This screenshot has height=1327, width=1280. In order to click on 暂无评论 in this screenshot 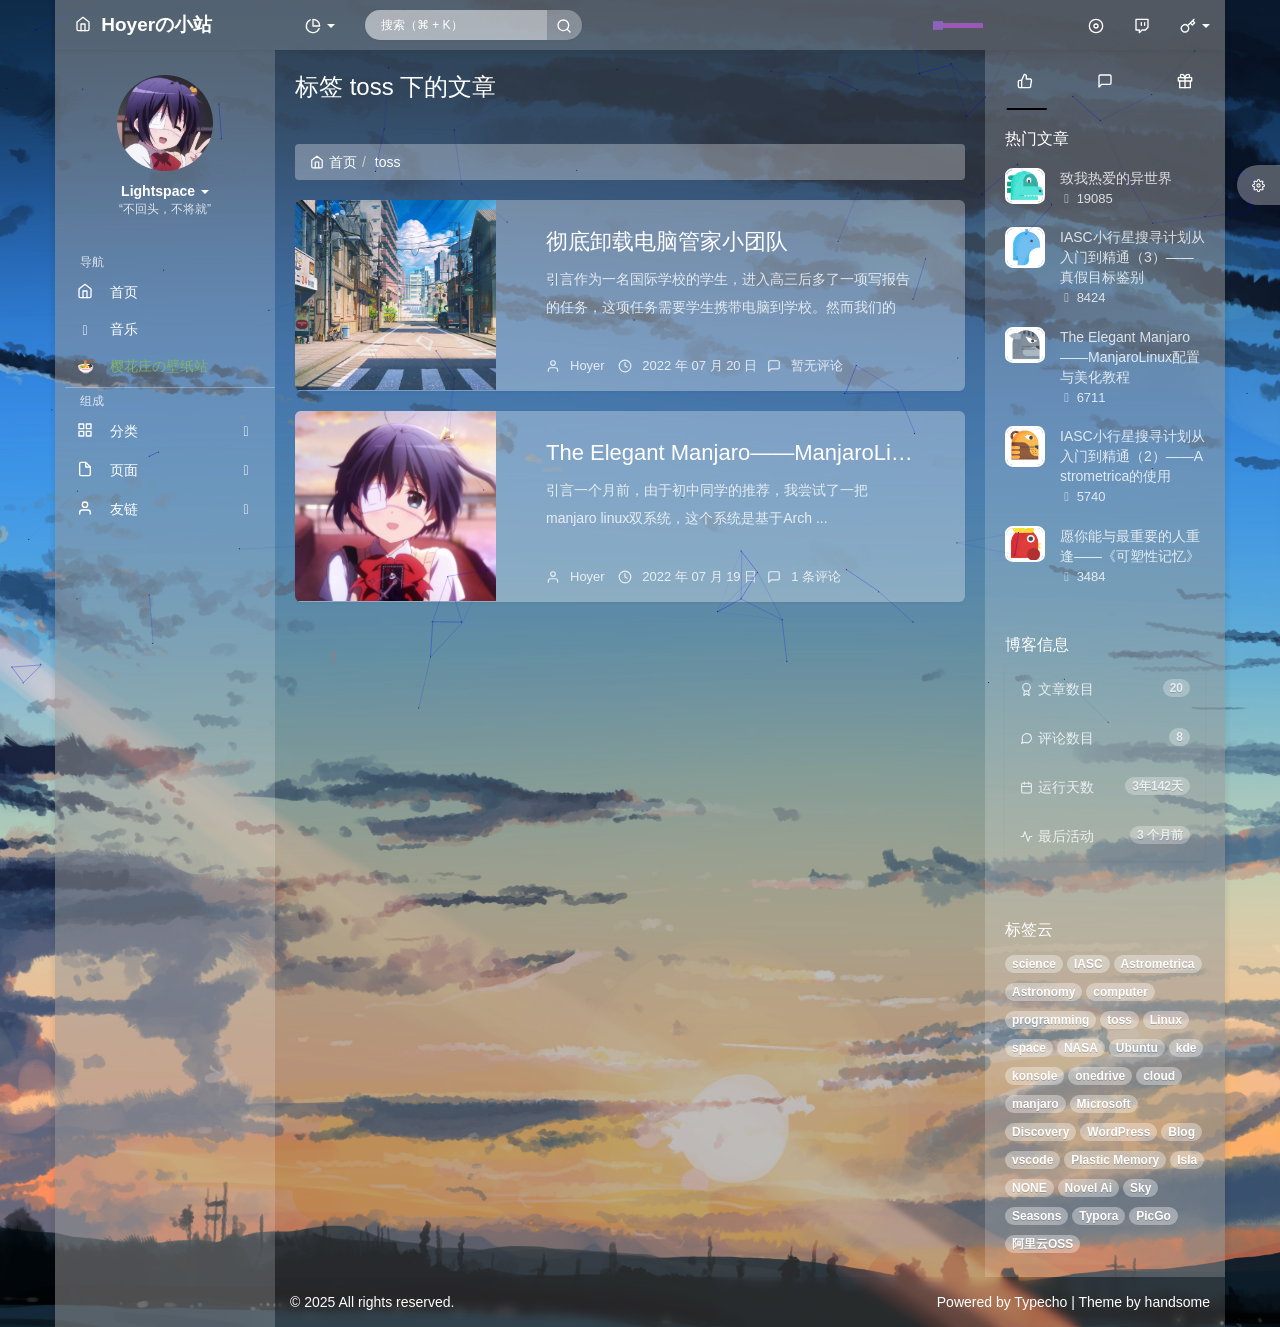, I will do `click(817, 365)`.